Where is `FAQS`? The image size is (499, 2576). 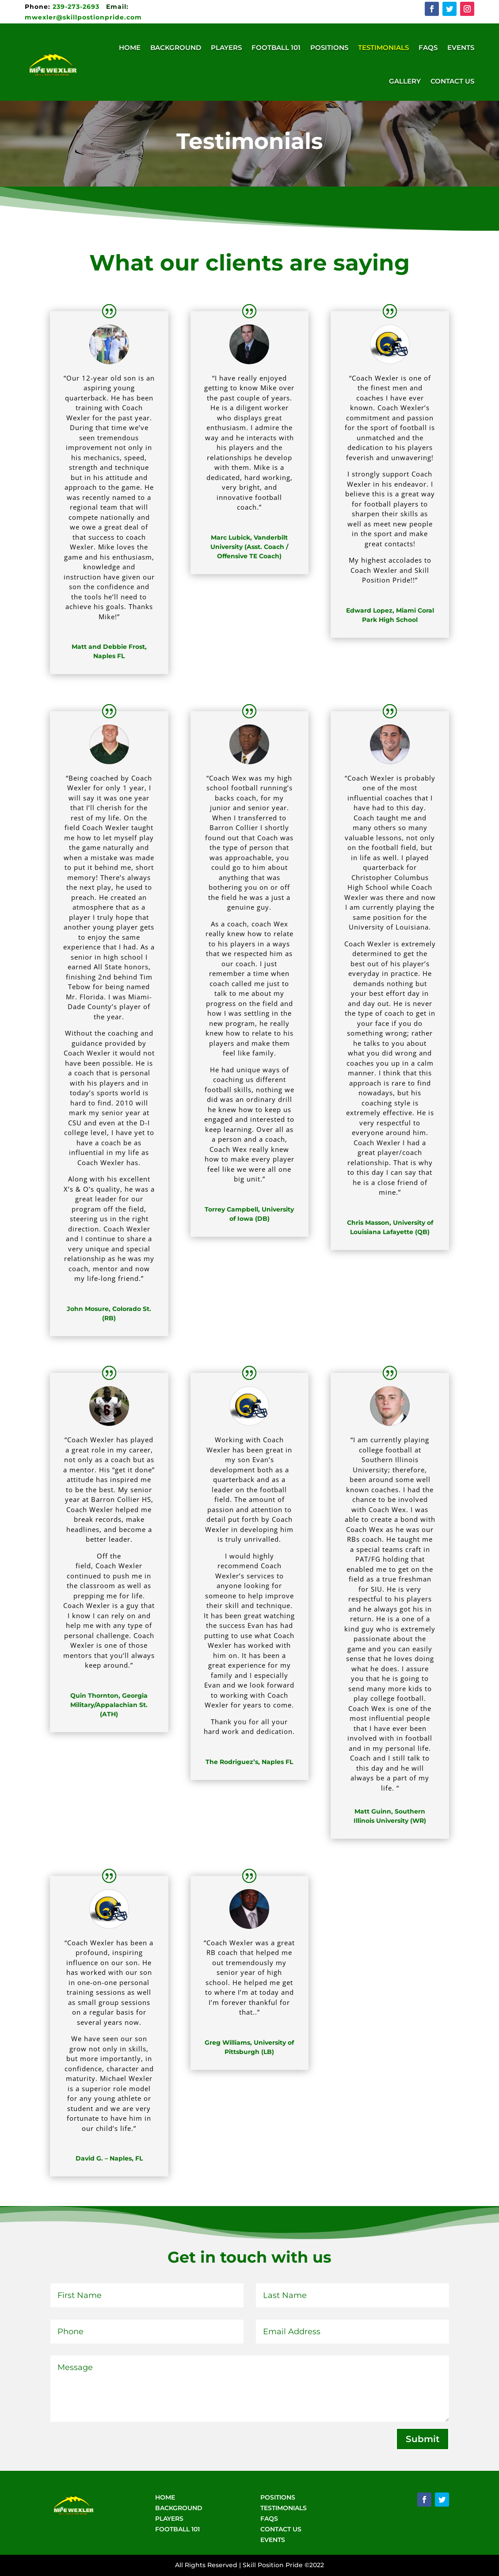
FAQS is located at coordinates (269, 2519).